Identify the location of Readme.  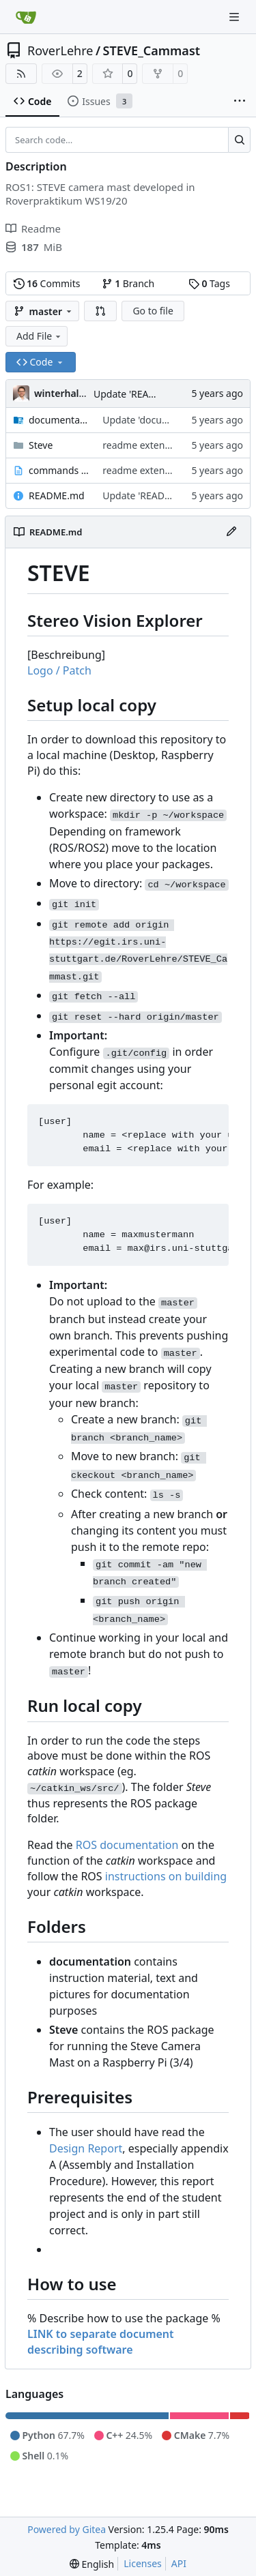
(33, 228).